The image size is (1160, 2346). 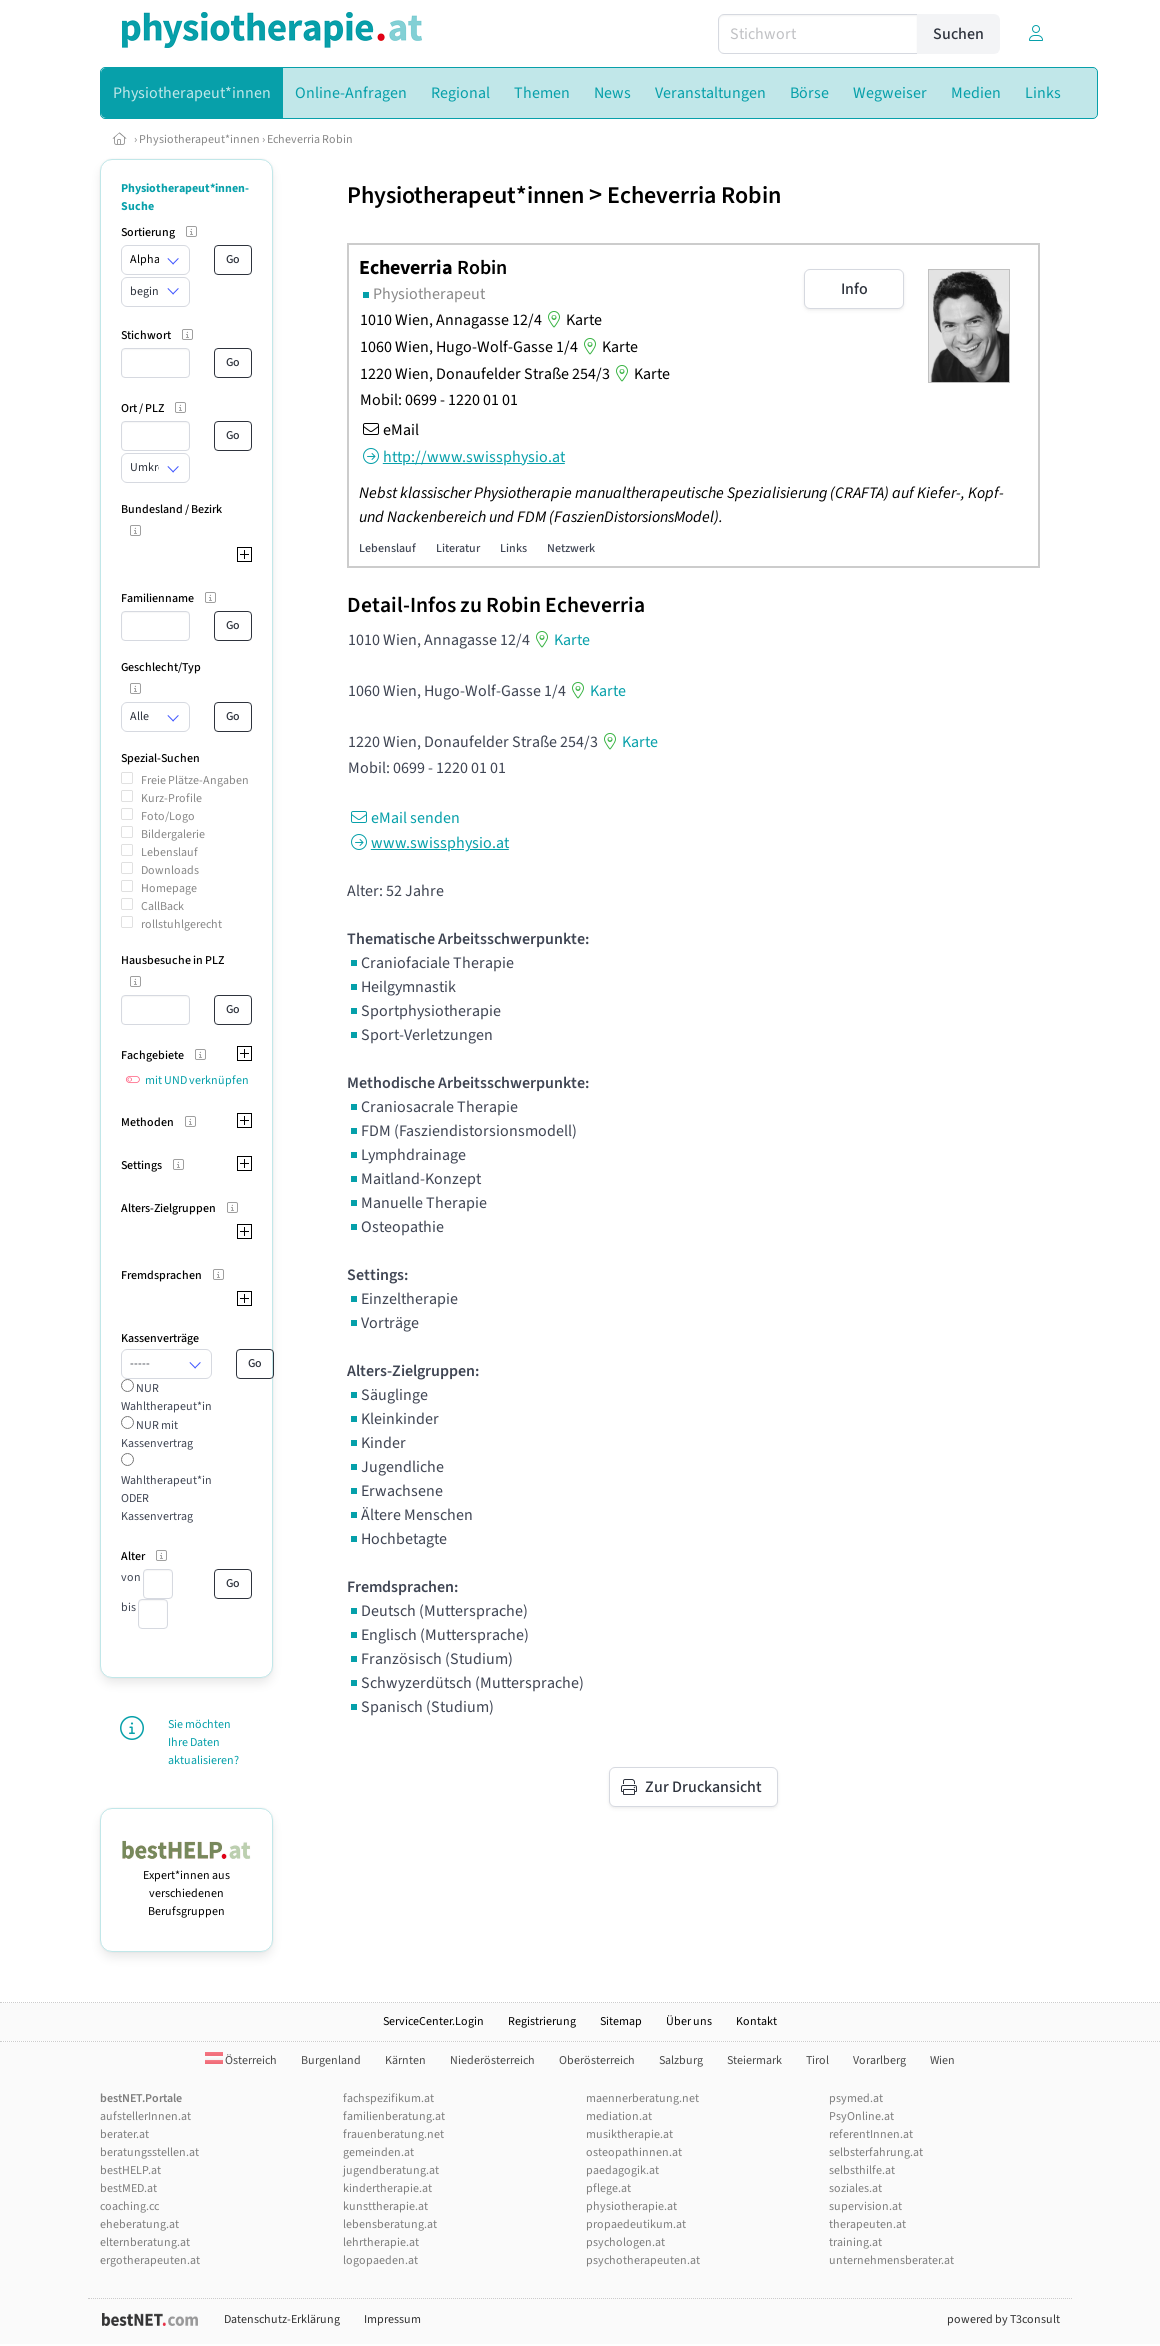 I want to click on mediation.at, so click(x=619, y=2116).